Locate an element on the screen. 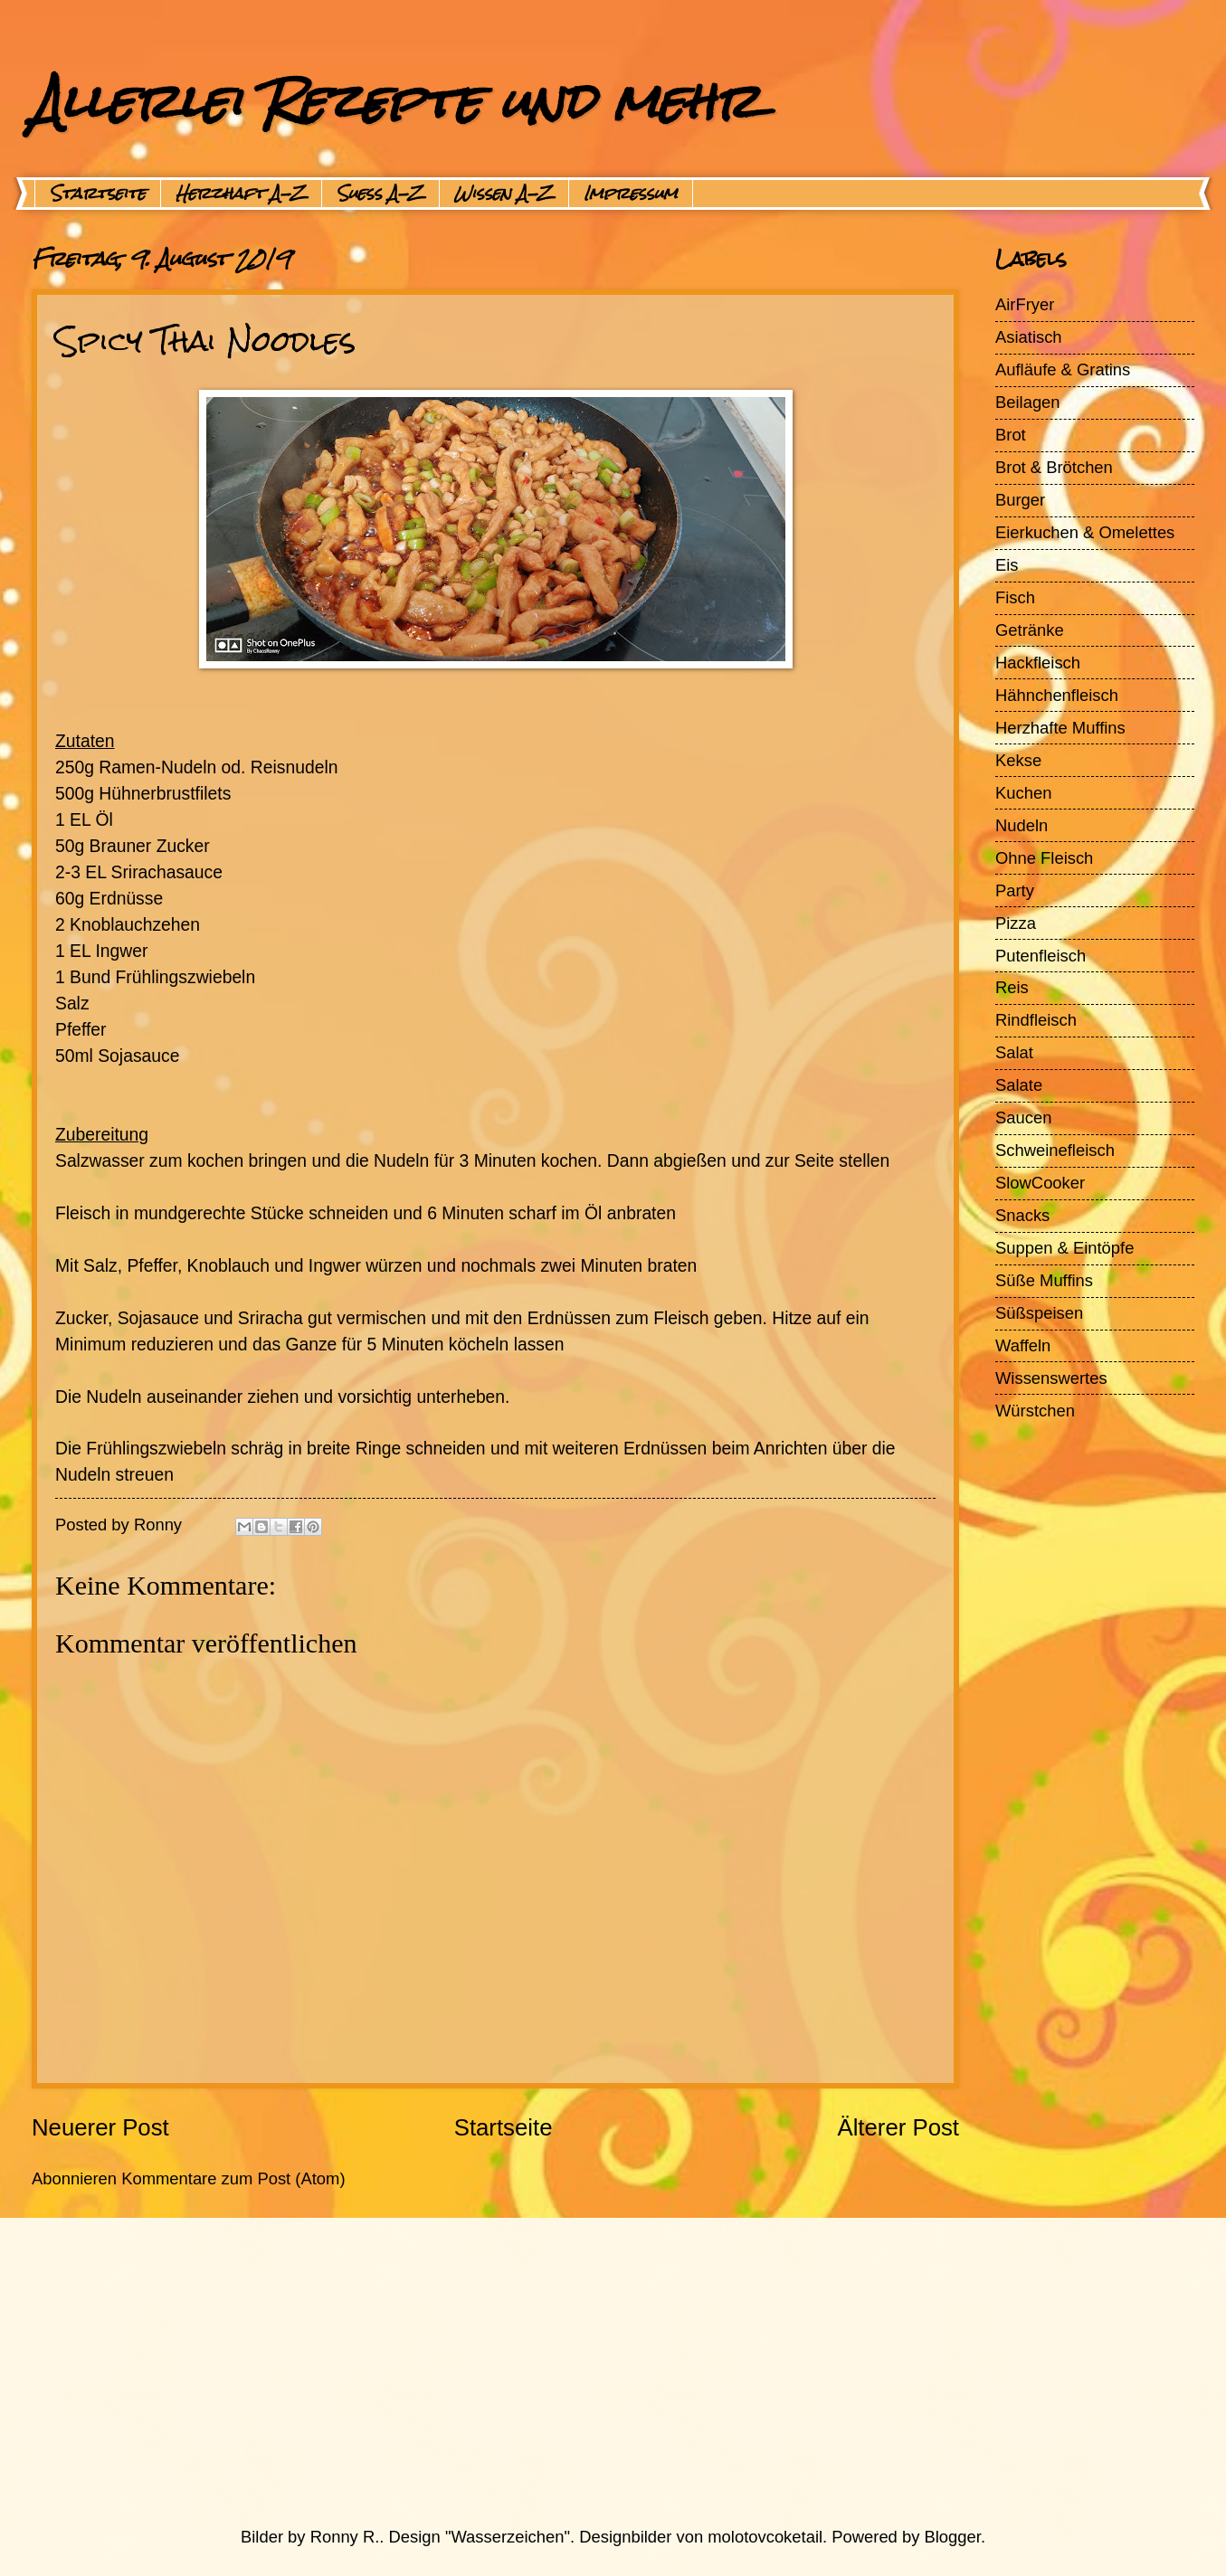 Image resolution: width=1226 pixels, height=2576 pixels. Brot & Brötchen is located at coordinates (1054, 467).